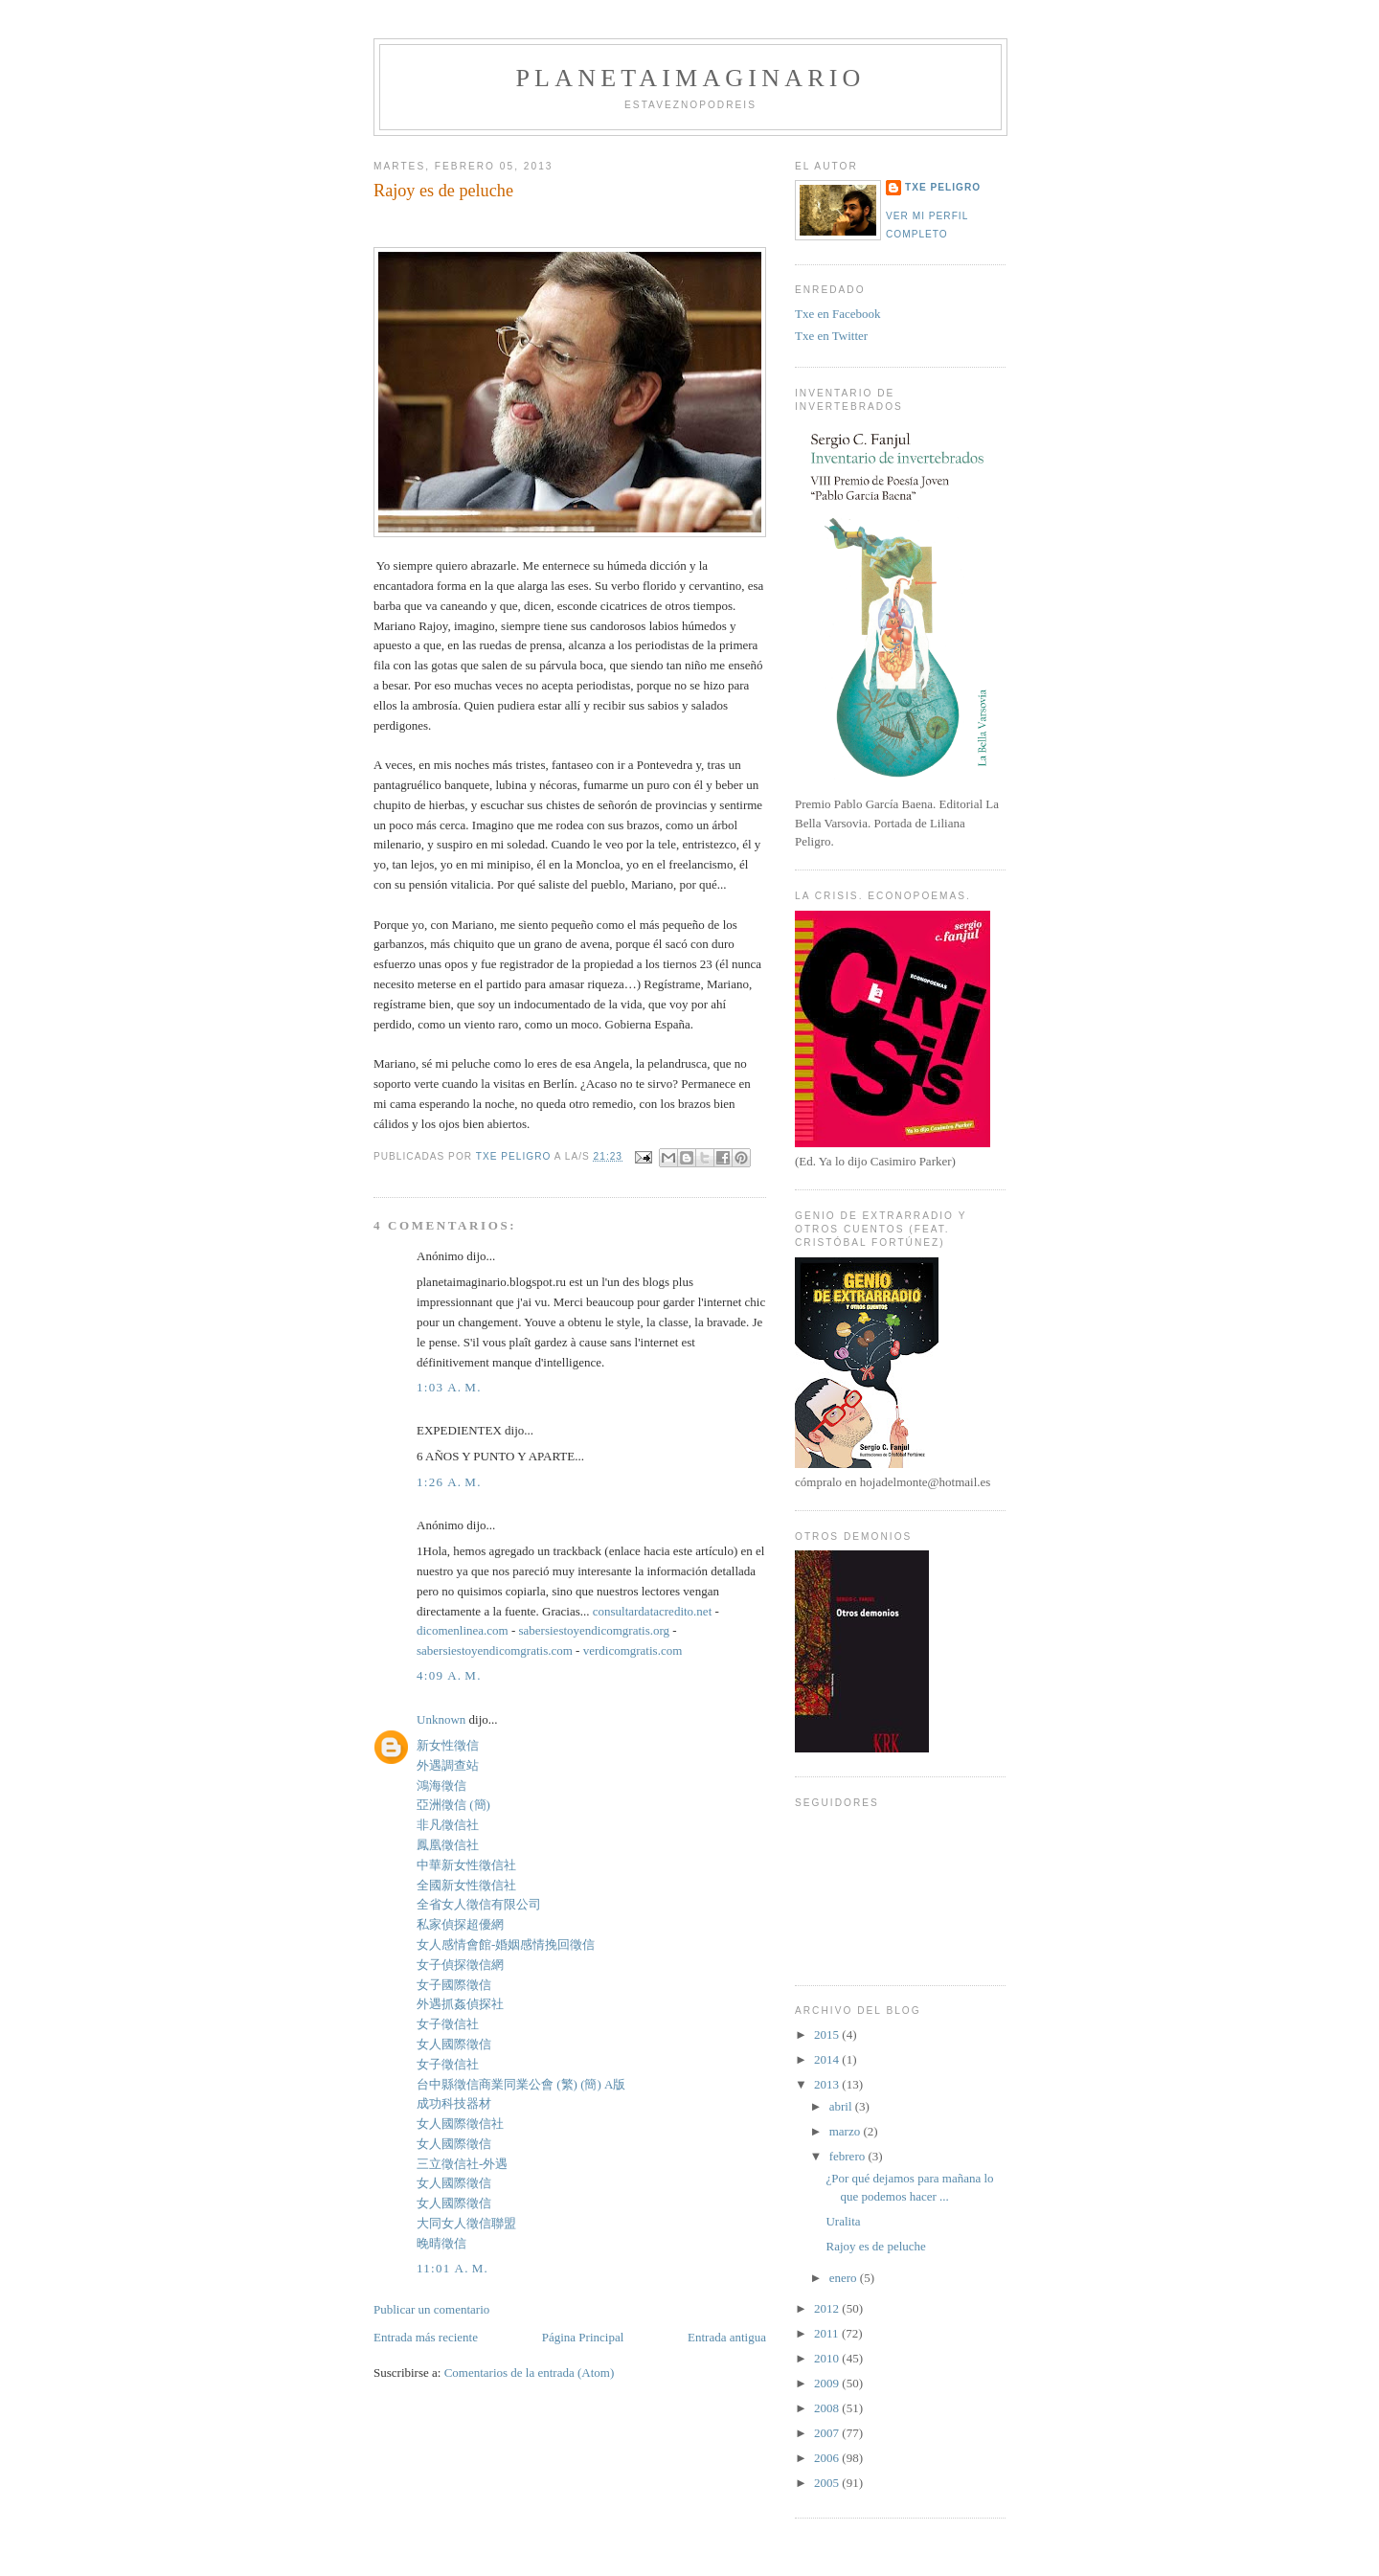 This screenshot has width=1379, height=2576. I want to click on 亞洲徵信 (簡), so click(453, 1804).